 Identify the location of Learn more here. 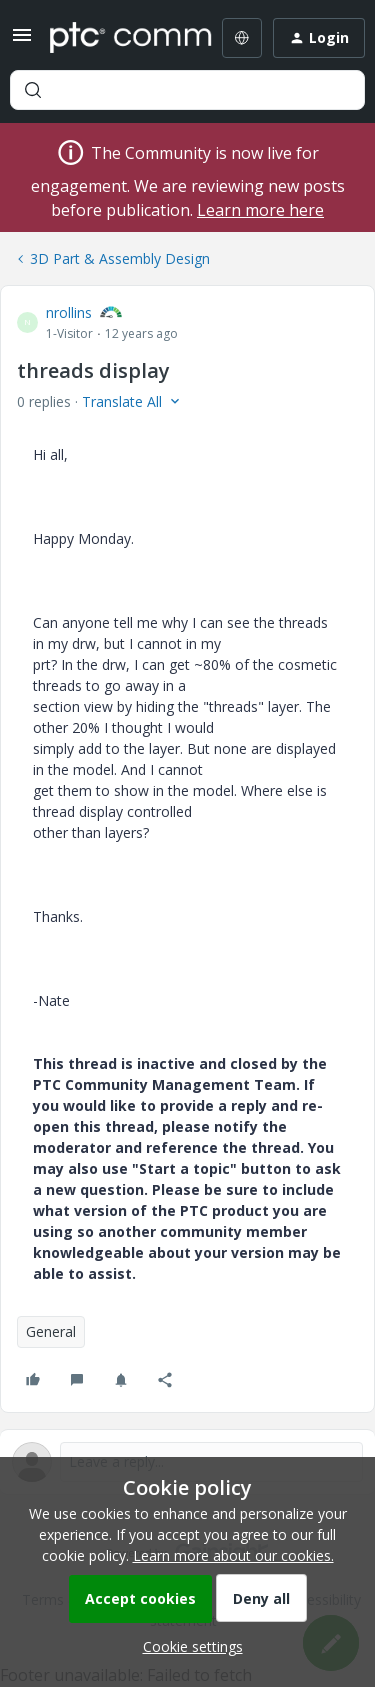
(260, 210).